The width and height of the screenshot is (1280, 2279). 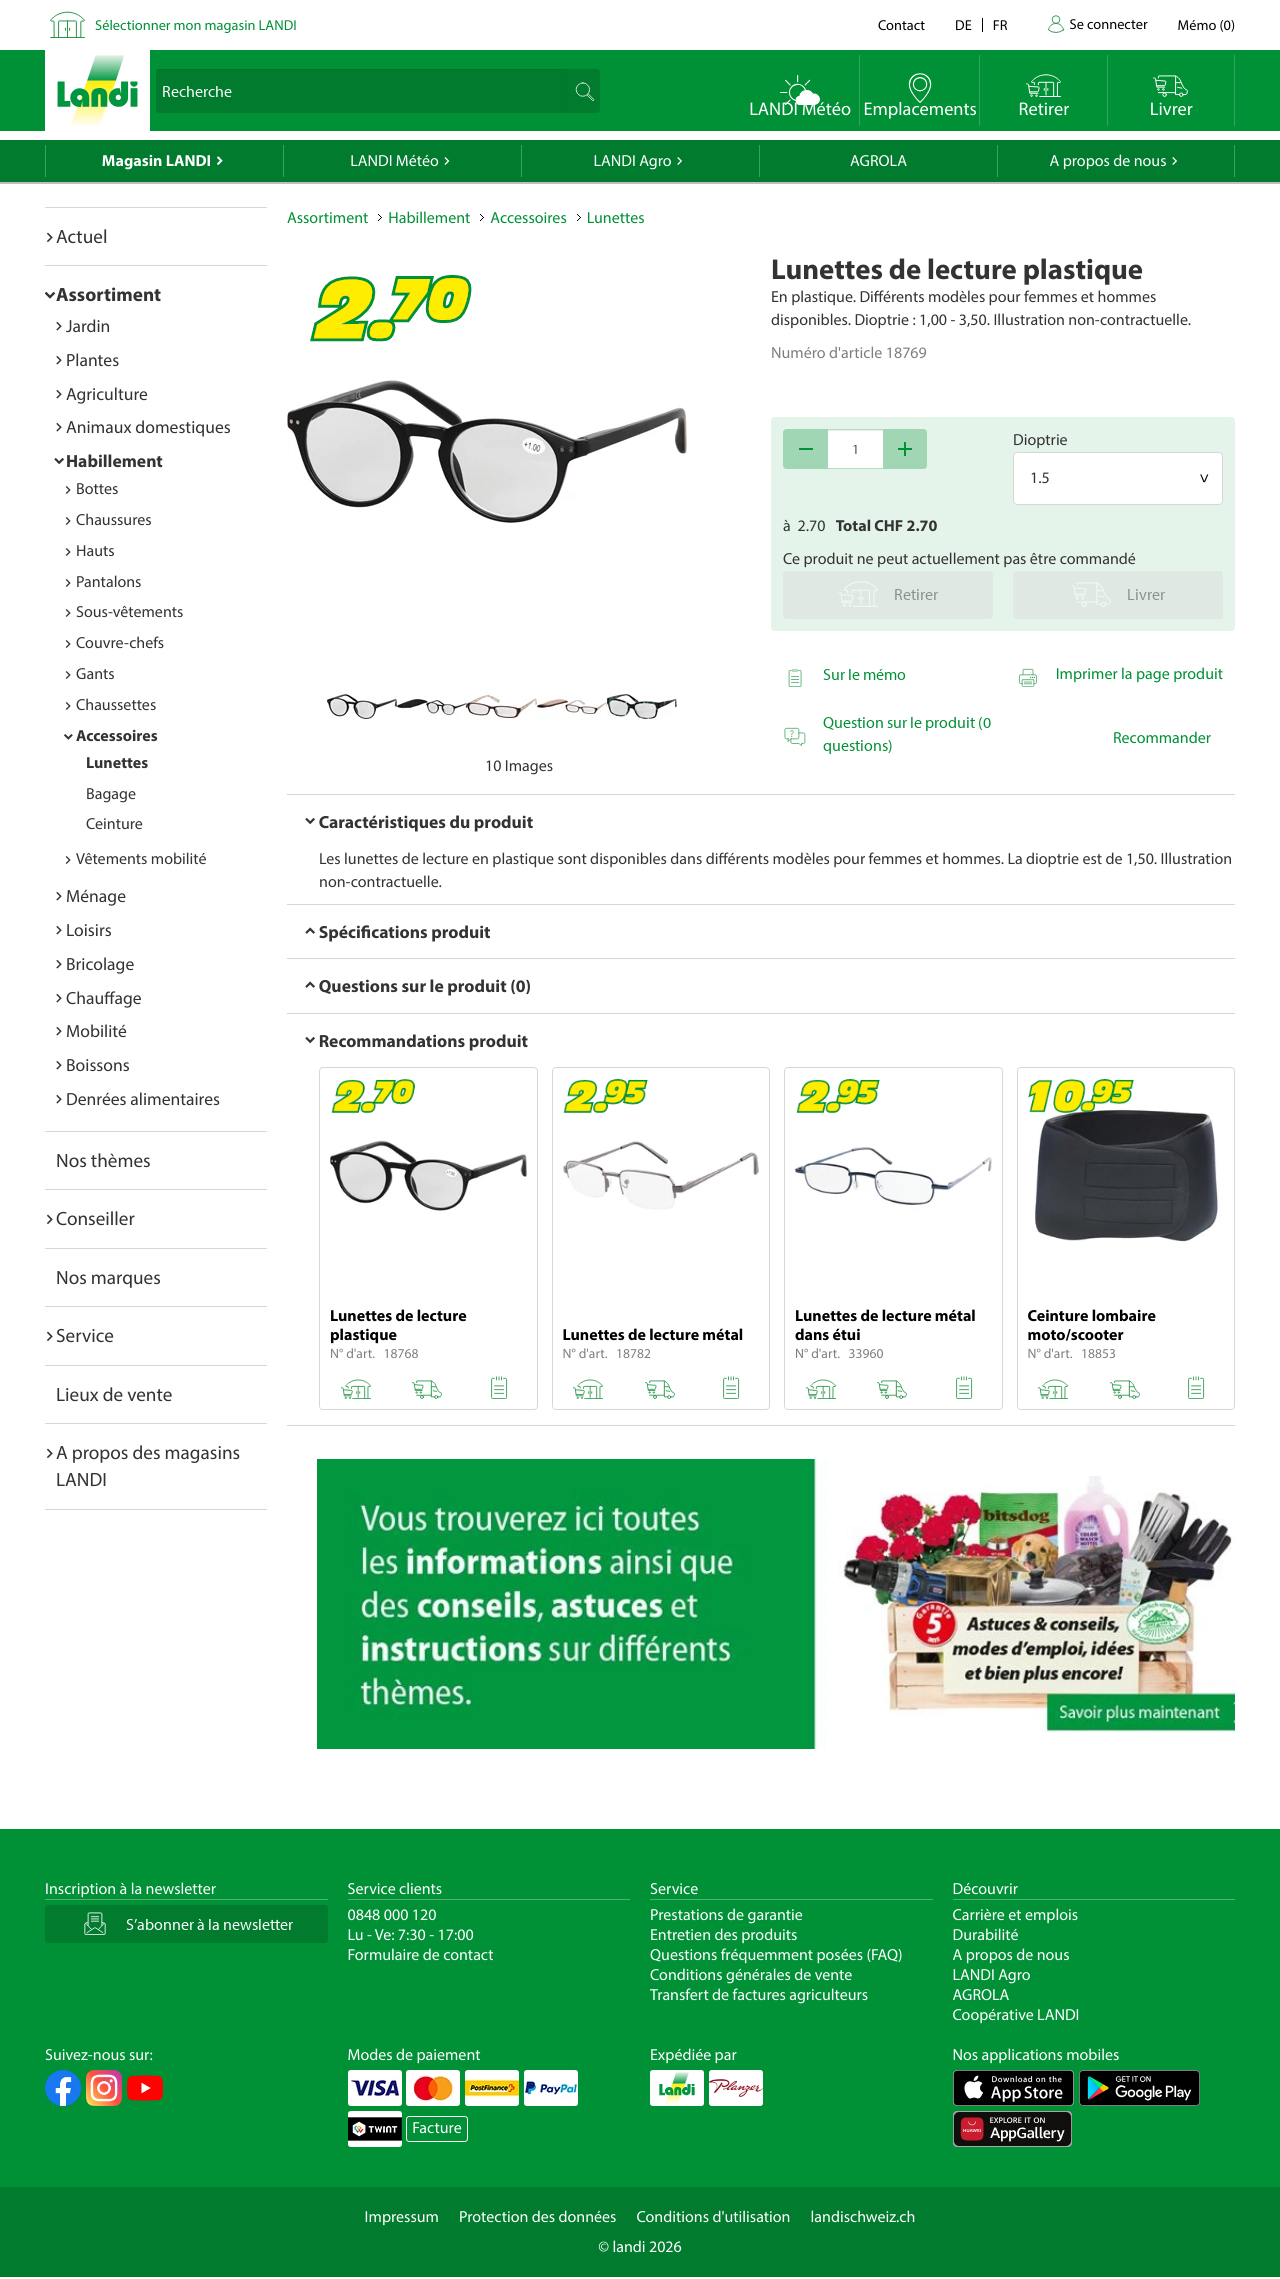 What do you see at coordinates (196, 24) in the screenshot?
I see `Sélectionner mon magasin LANDI` at bounding box center [196, 24].